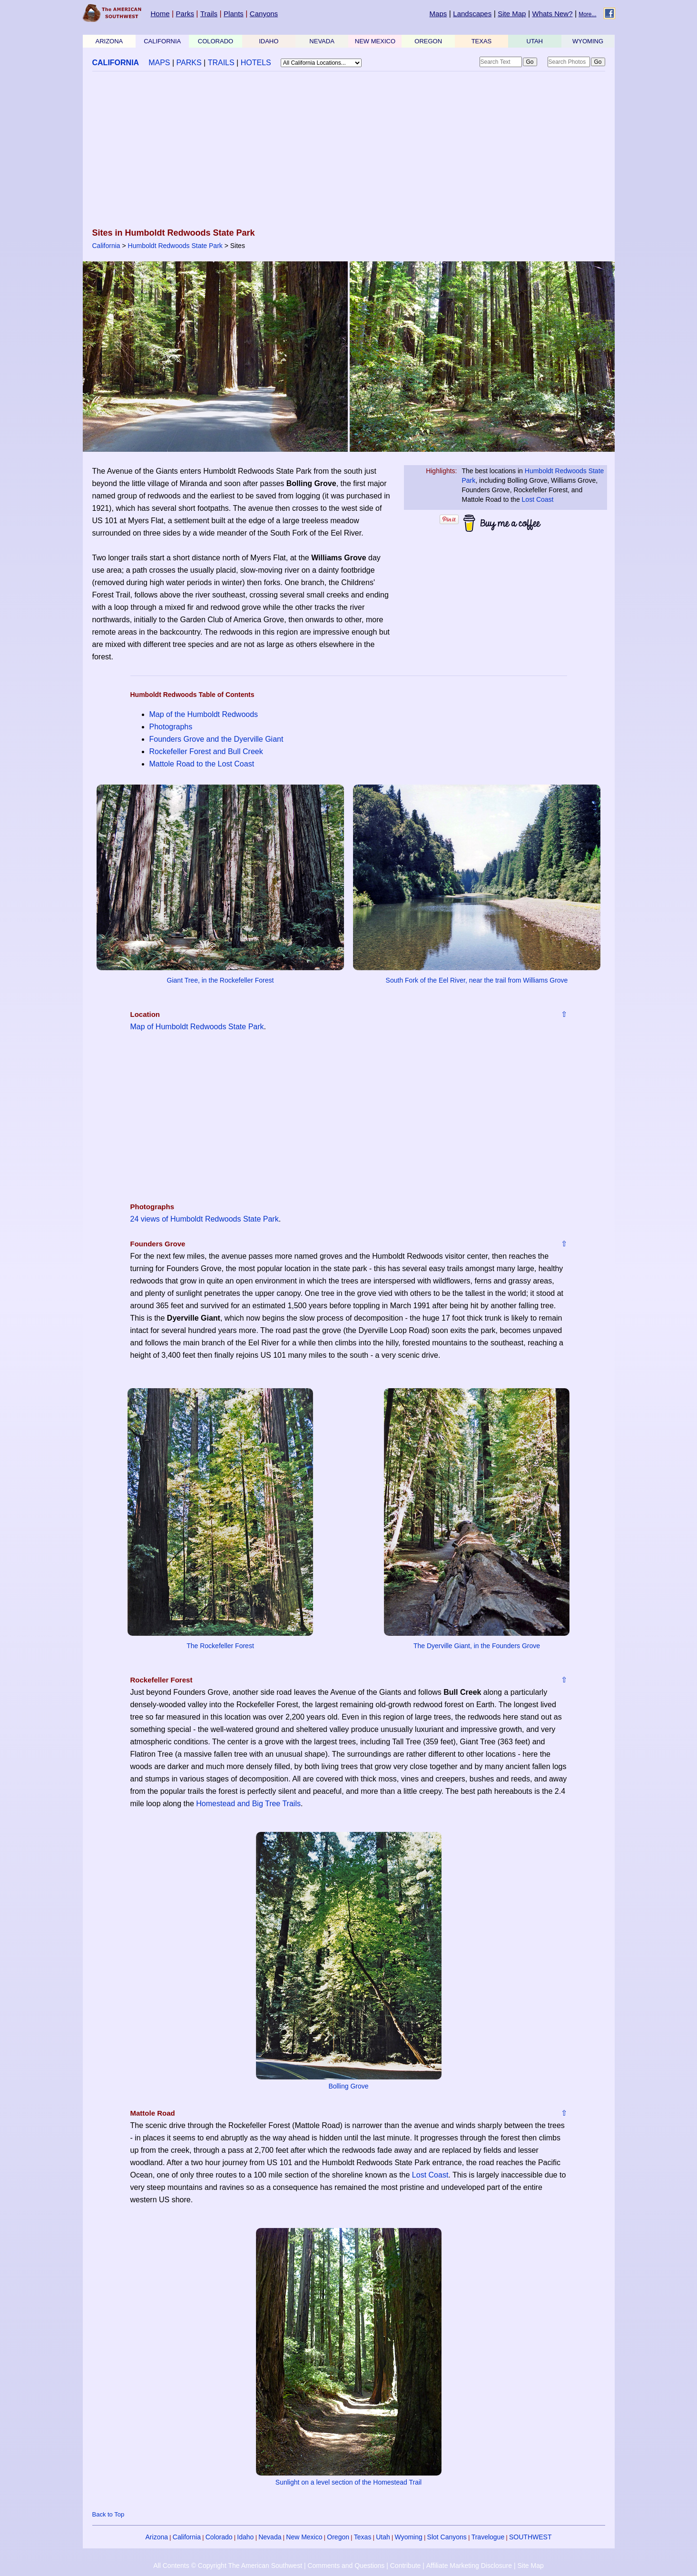 The image size is (697, 2576). What do you see at coordinates (162, 41) in the screenshot?
I see `CALIFORNIA` at bounding box center [162, 41].